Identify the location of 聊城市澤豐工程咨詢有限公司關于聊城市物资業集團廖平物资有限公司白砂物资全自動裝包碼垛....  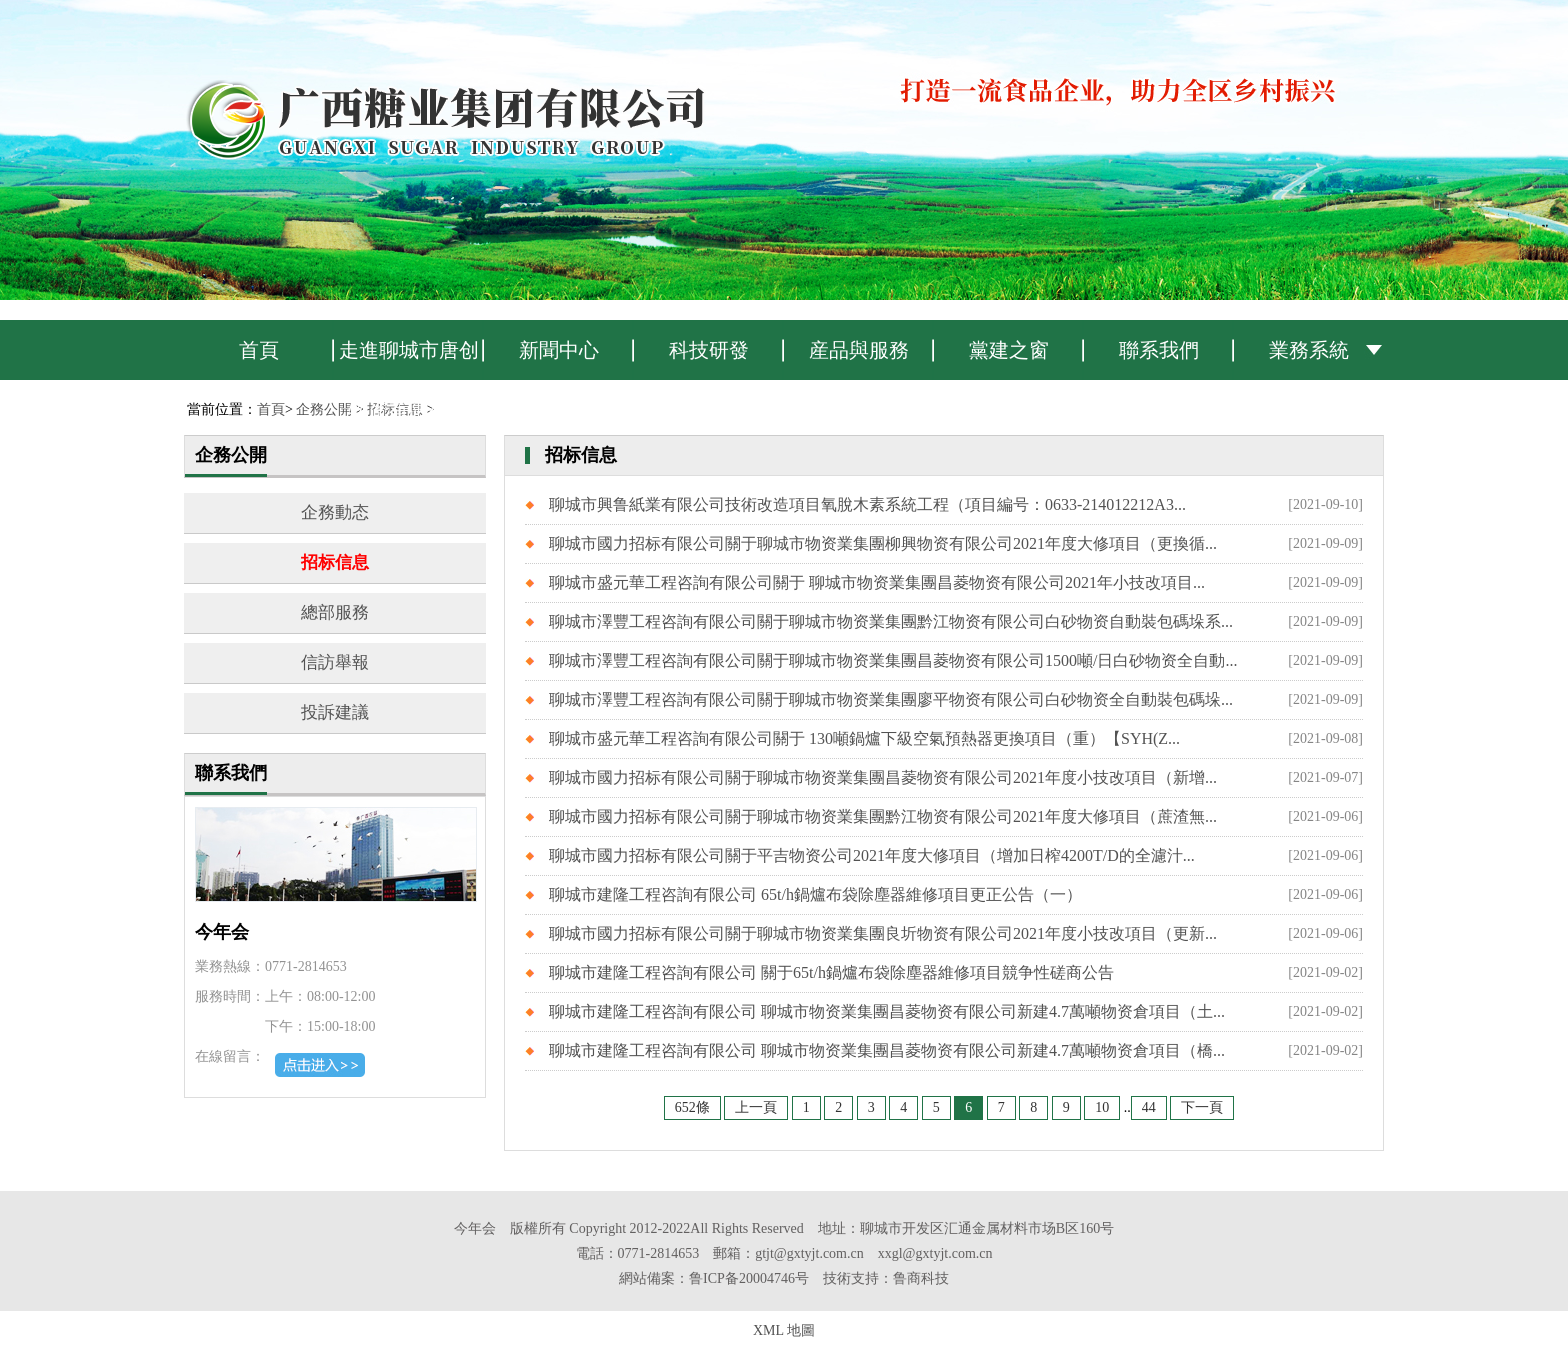
(891, 699).